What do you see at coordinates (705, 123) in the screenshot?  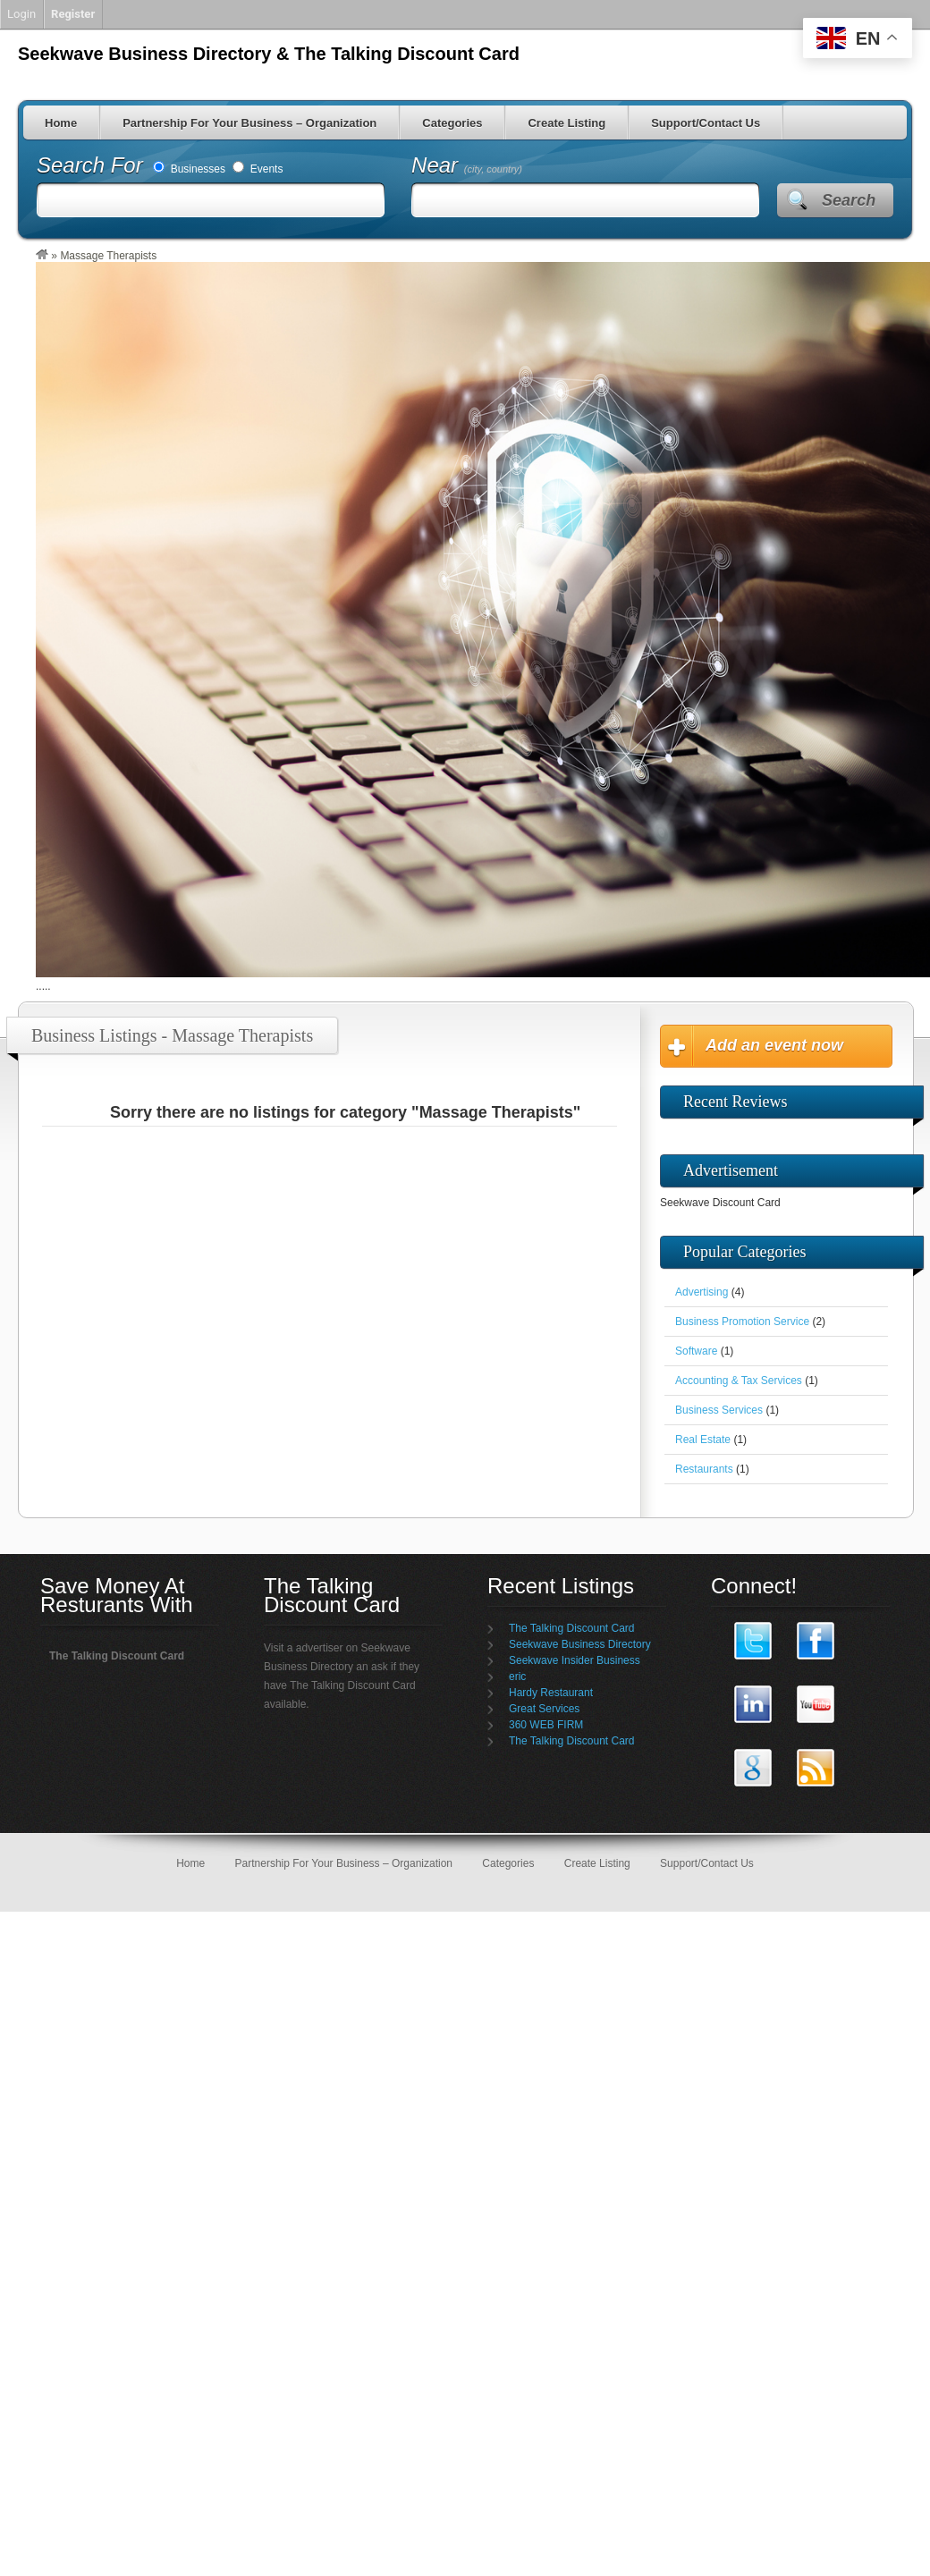 I see `Support/Contact Us` at bounding box center [705, 123].